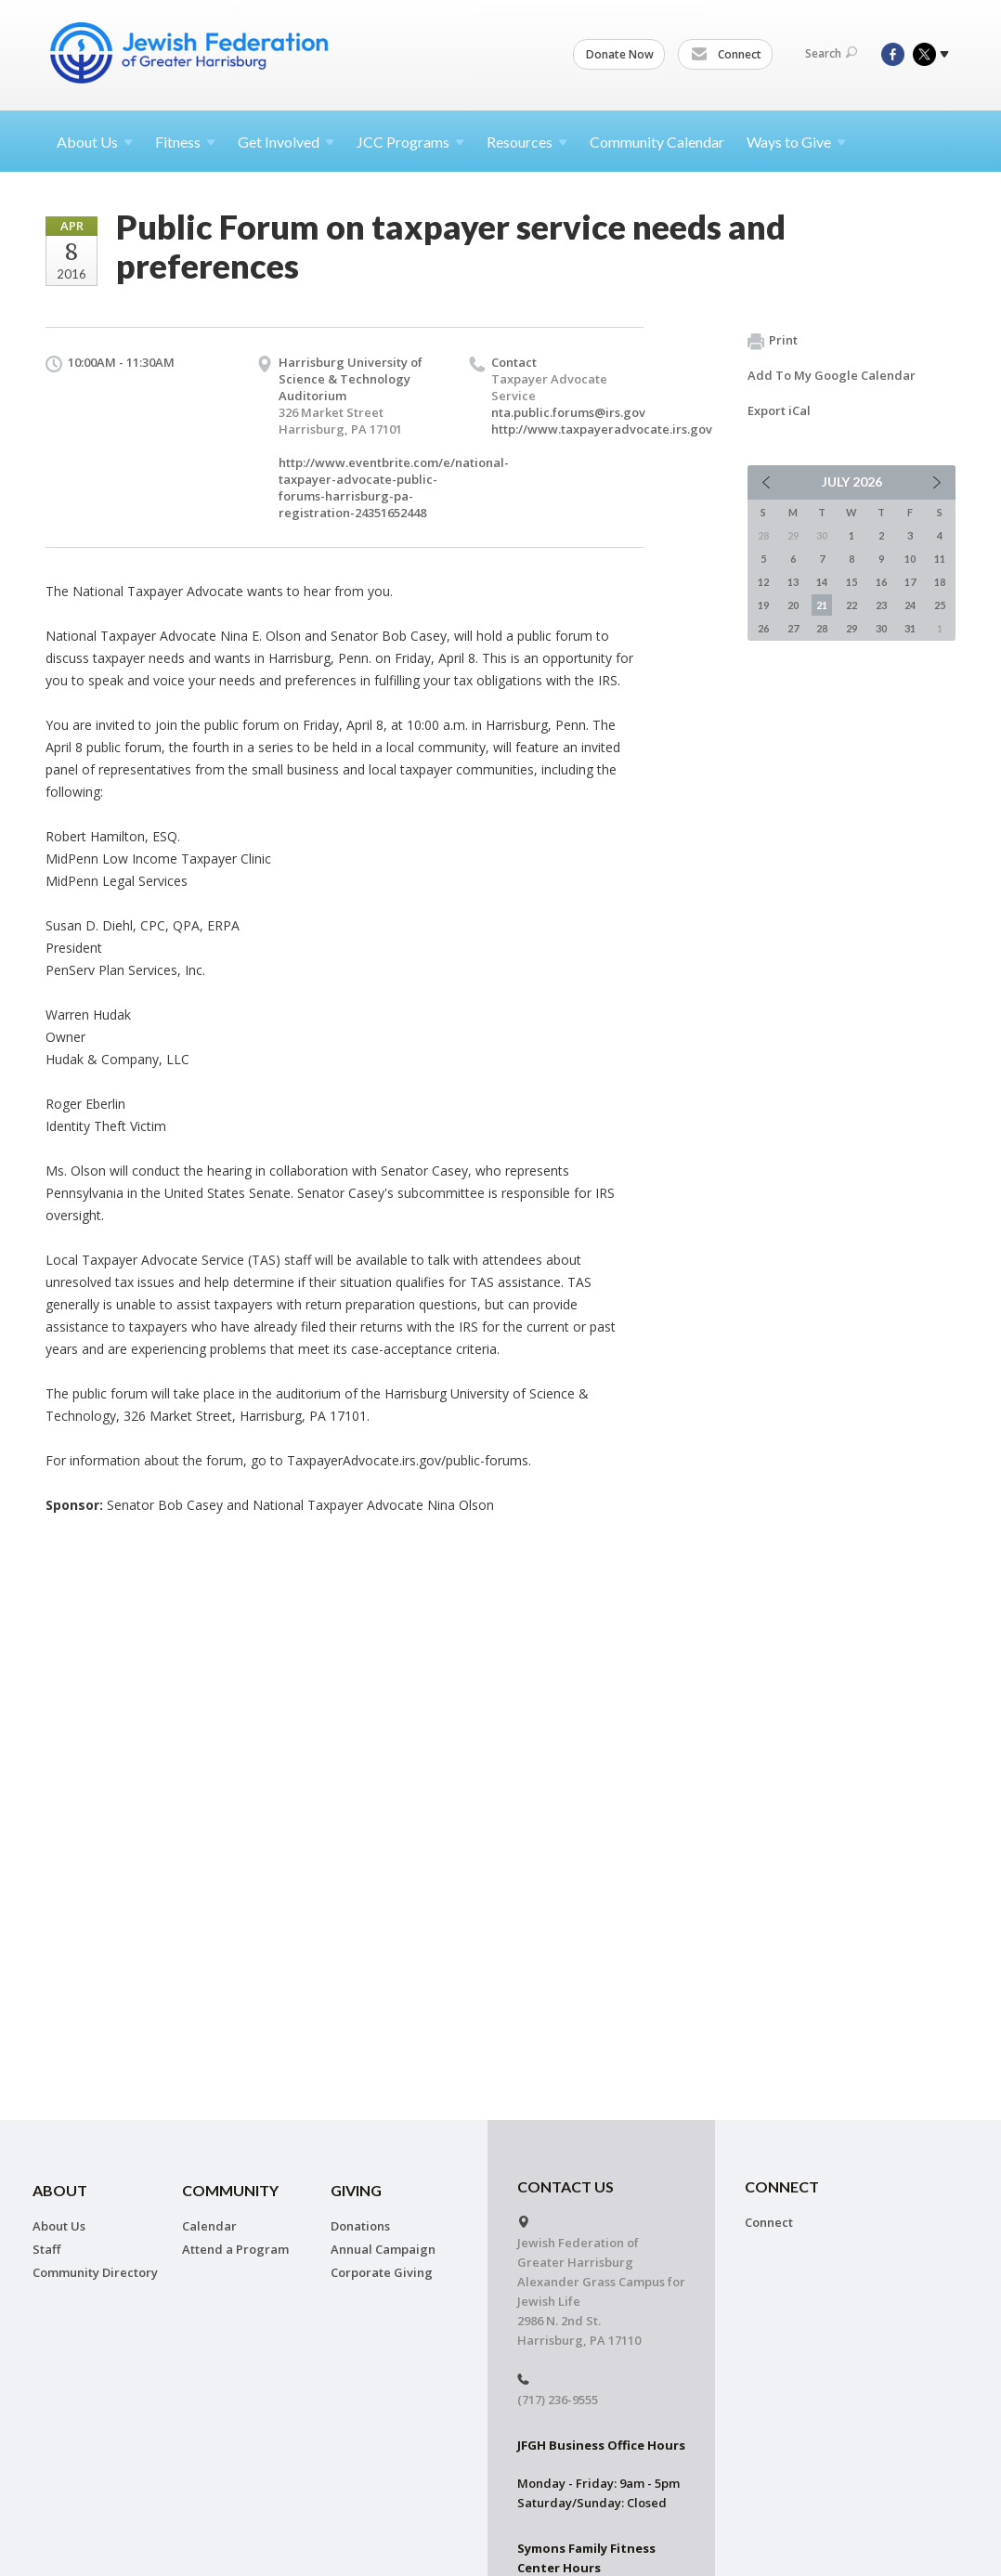  I want to click on 19, so click(763, 605).